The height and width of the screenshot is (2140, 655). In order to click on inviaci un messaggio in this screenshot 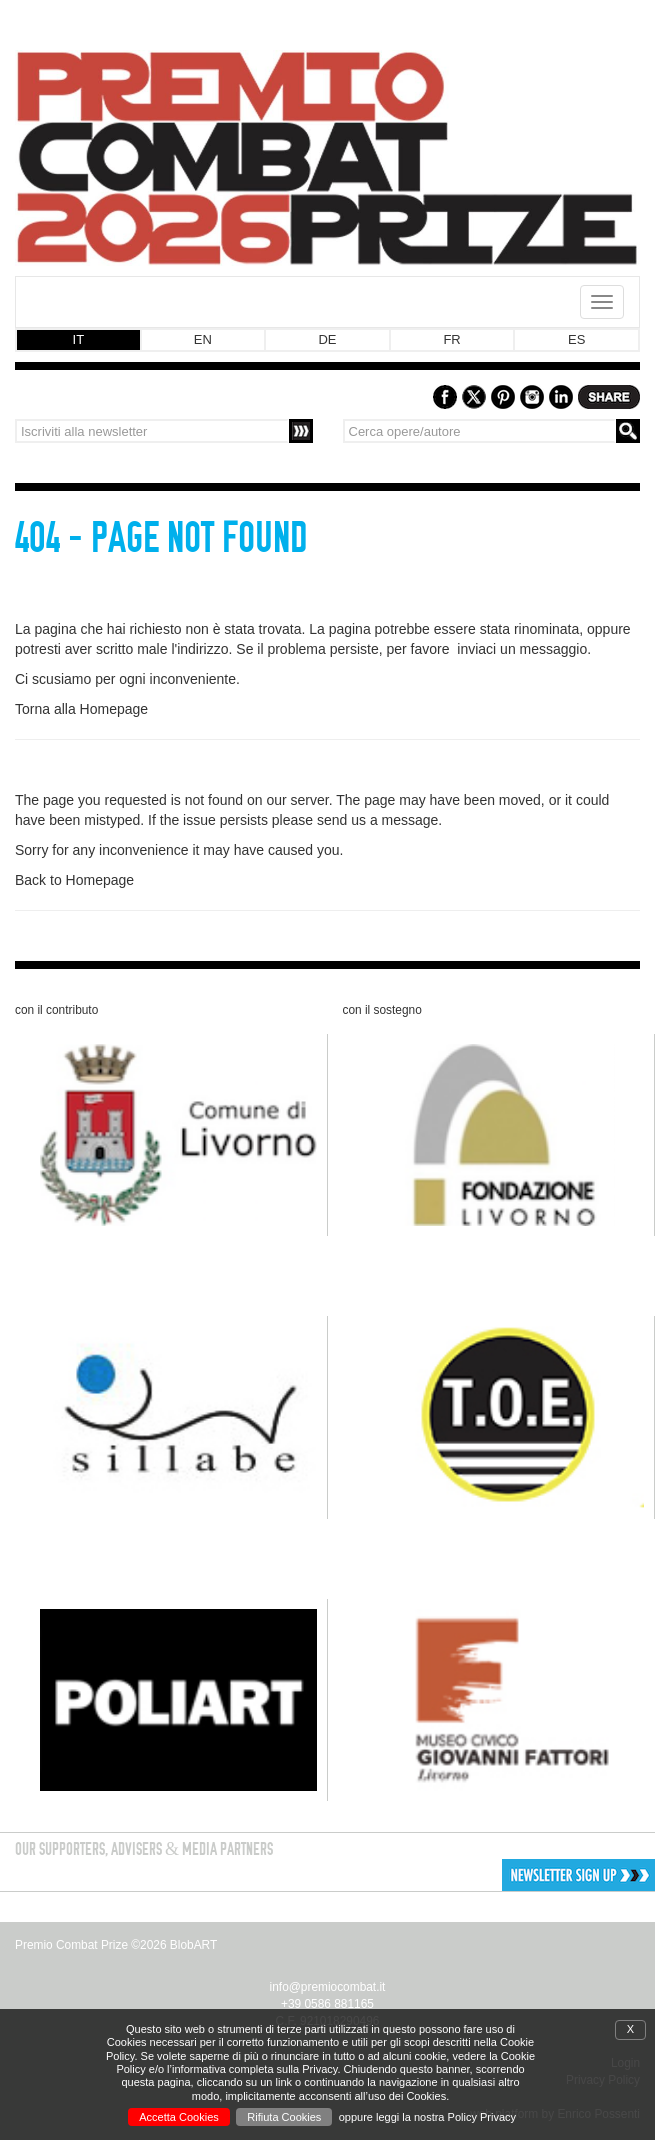, I will do `click(522, 649)`.